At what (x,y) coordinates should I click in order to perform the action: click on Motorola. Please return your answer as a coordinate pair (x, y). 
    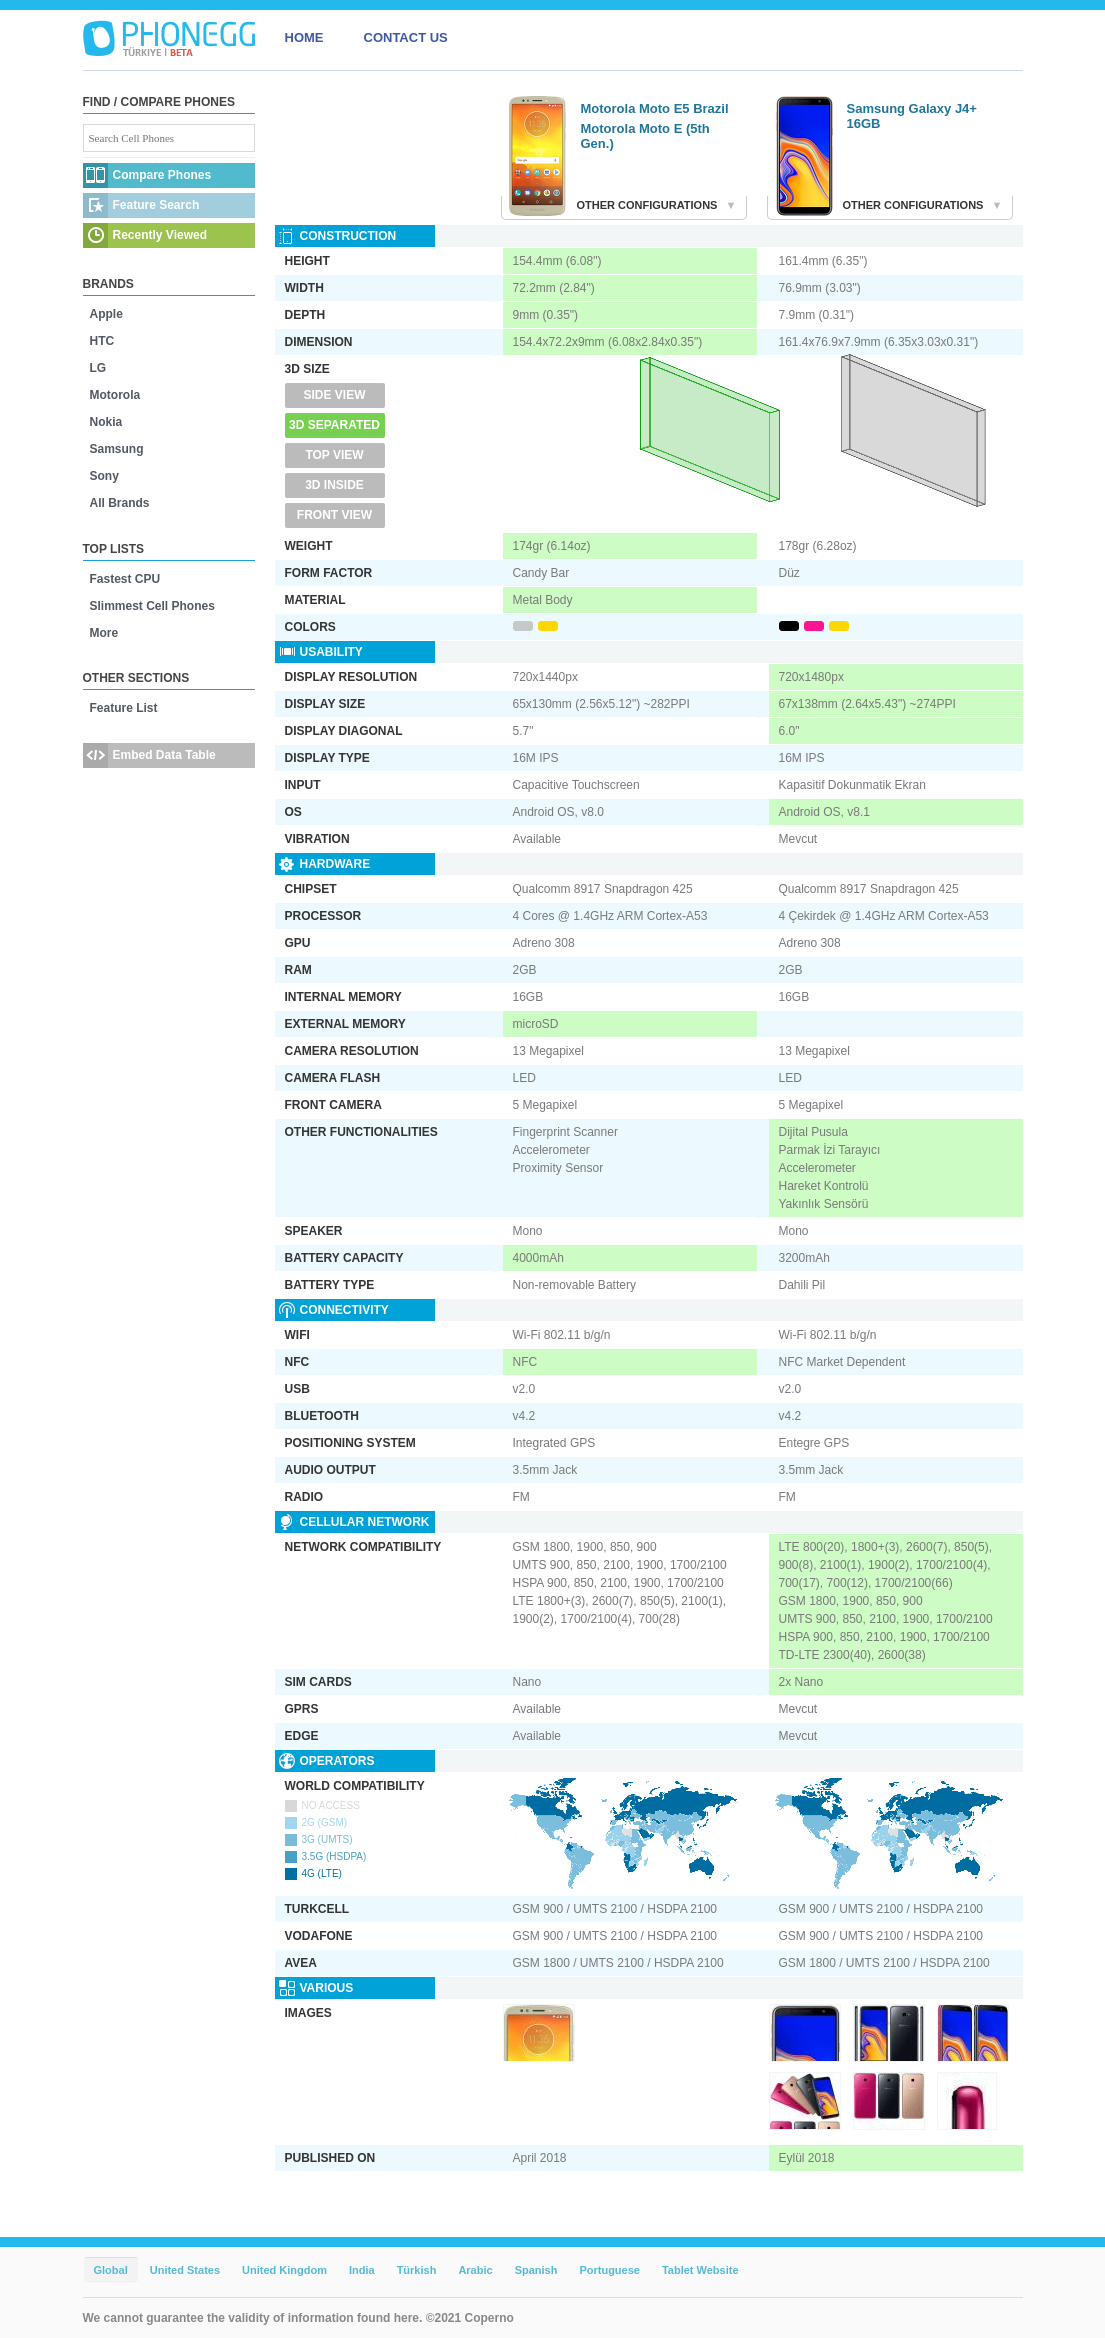
    Looking at the image, I should click on (115, 395).